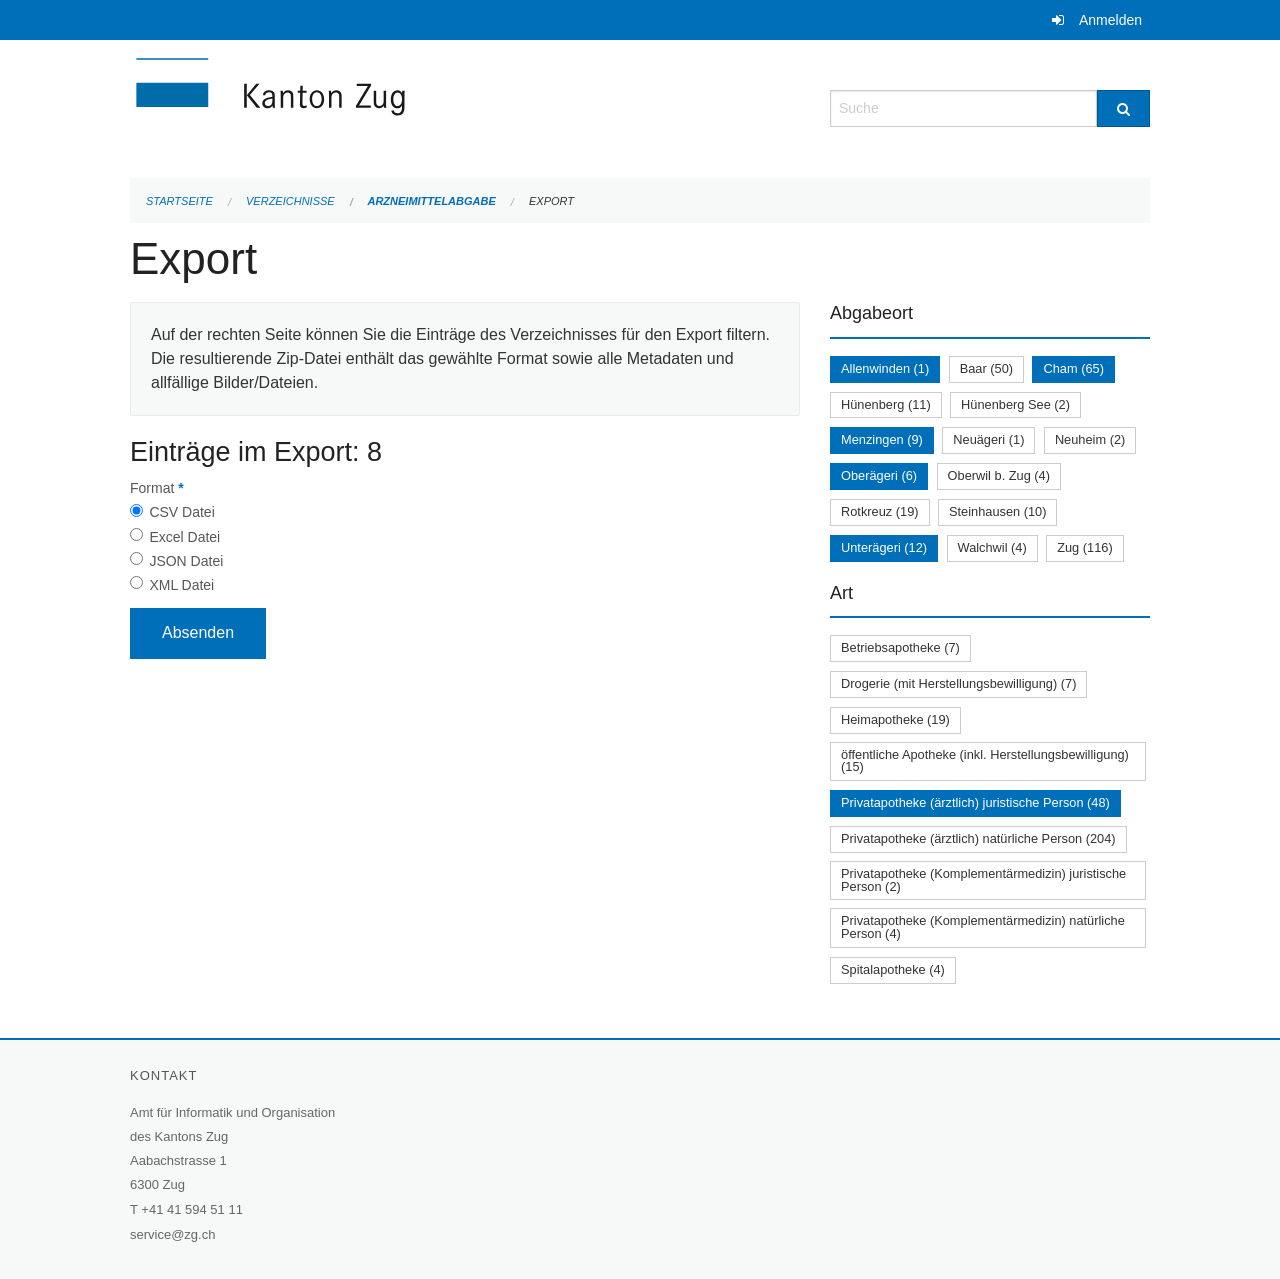 This screenshot has height=1279, width=1280. I want to click on Walchwil (4), so click(992, 547).